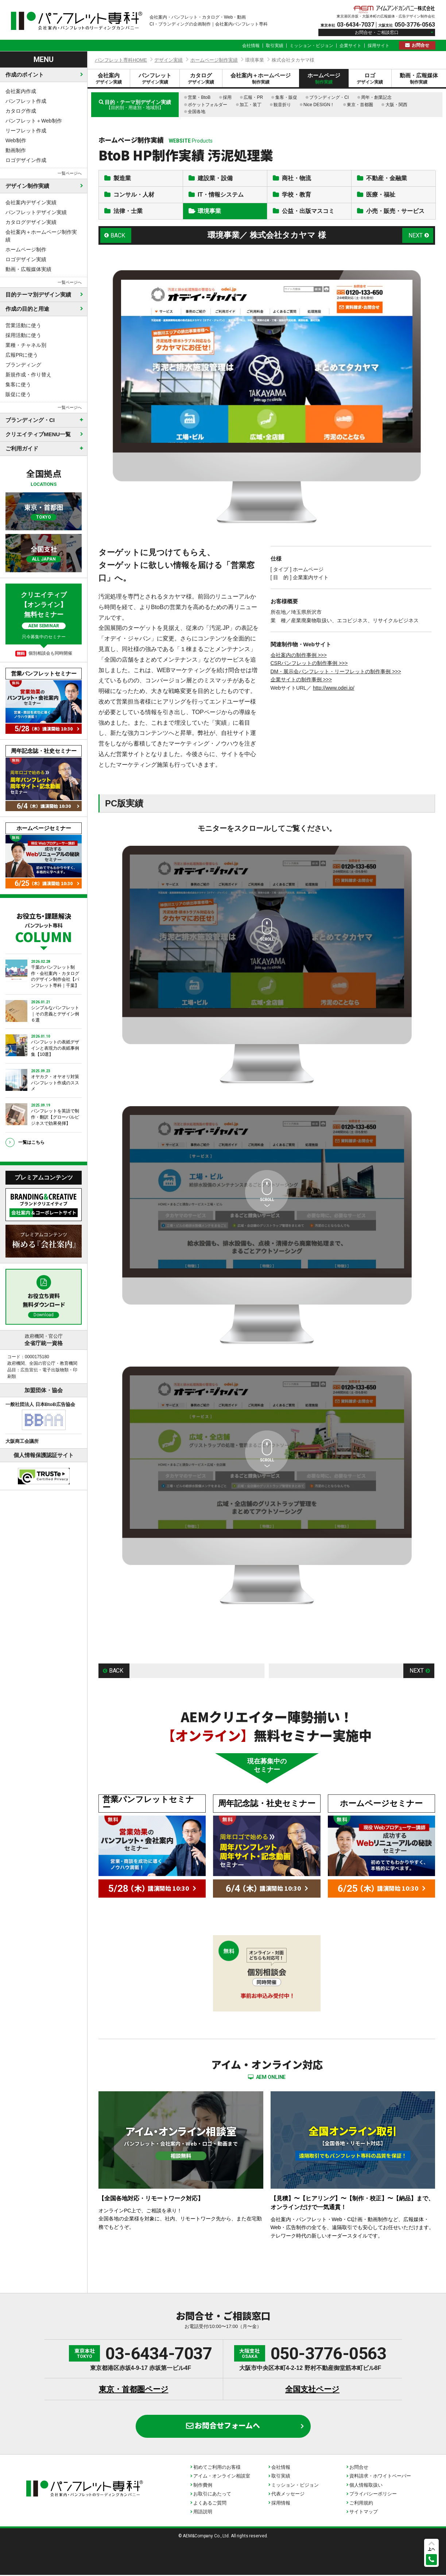 This screenshot has height=2576, width=446. What do you see at coordinates (24, 74) in the screenshot?
I see `作成のポイント` at bounding box center [24, 74].